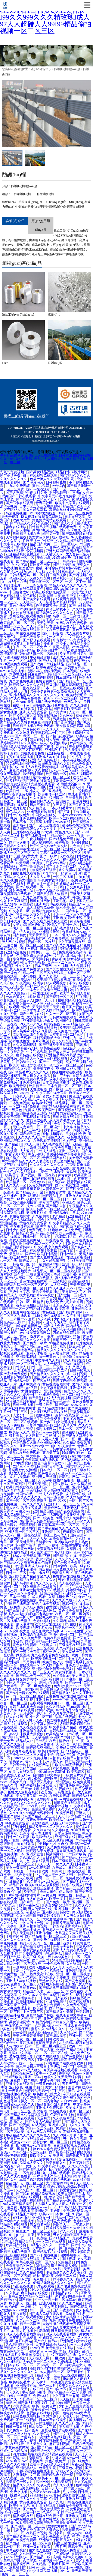 This screenshot has height=2576, width=93. Describe the element at coordinates (74, 2529) in the screenshot. I see `欧美日韩第一页` at that location.